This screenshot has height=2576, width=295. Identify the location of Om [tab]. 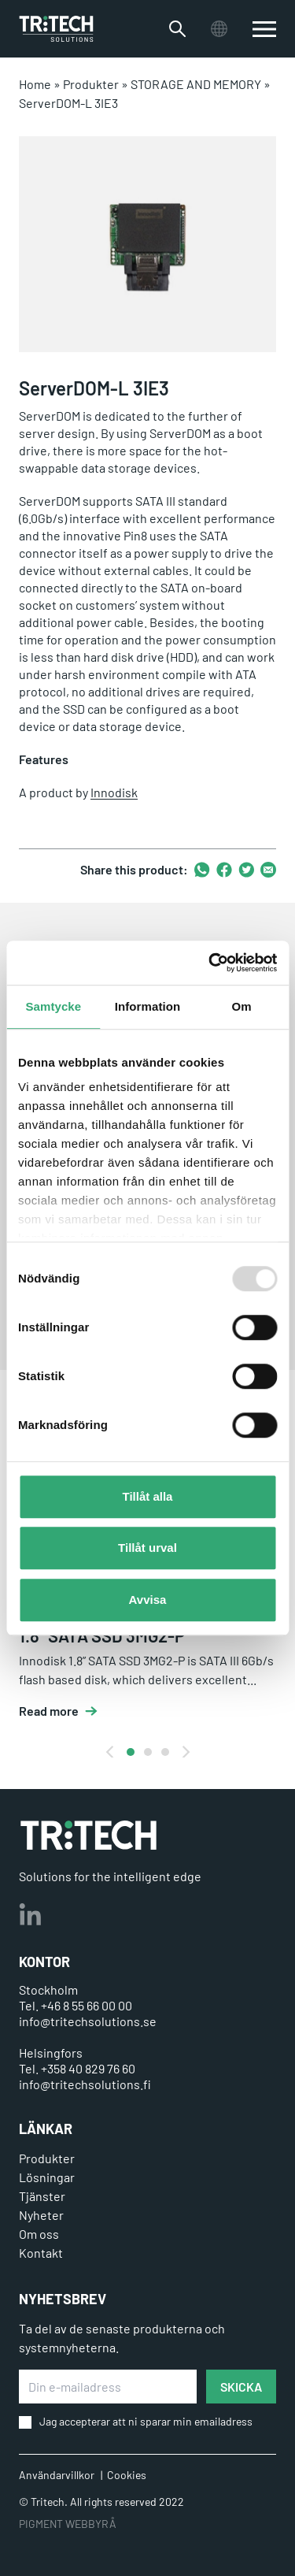
(242, 1006).